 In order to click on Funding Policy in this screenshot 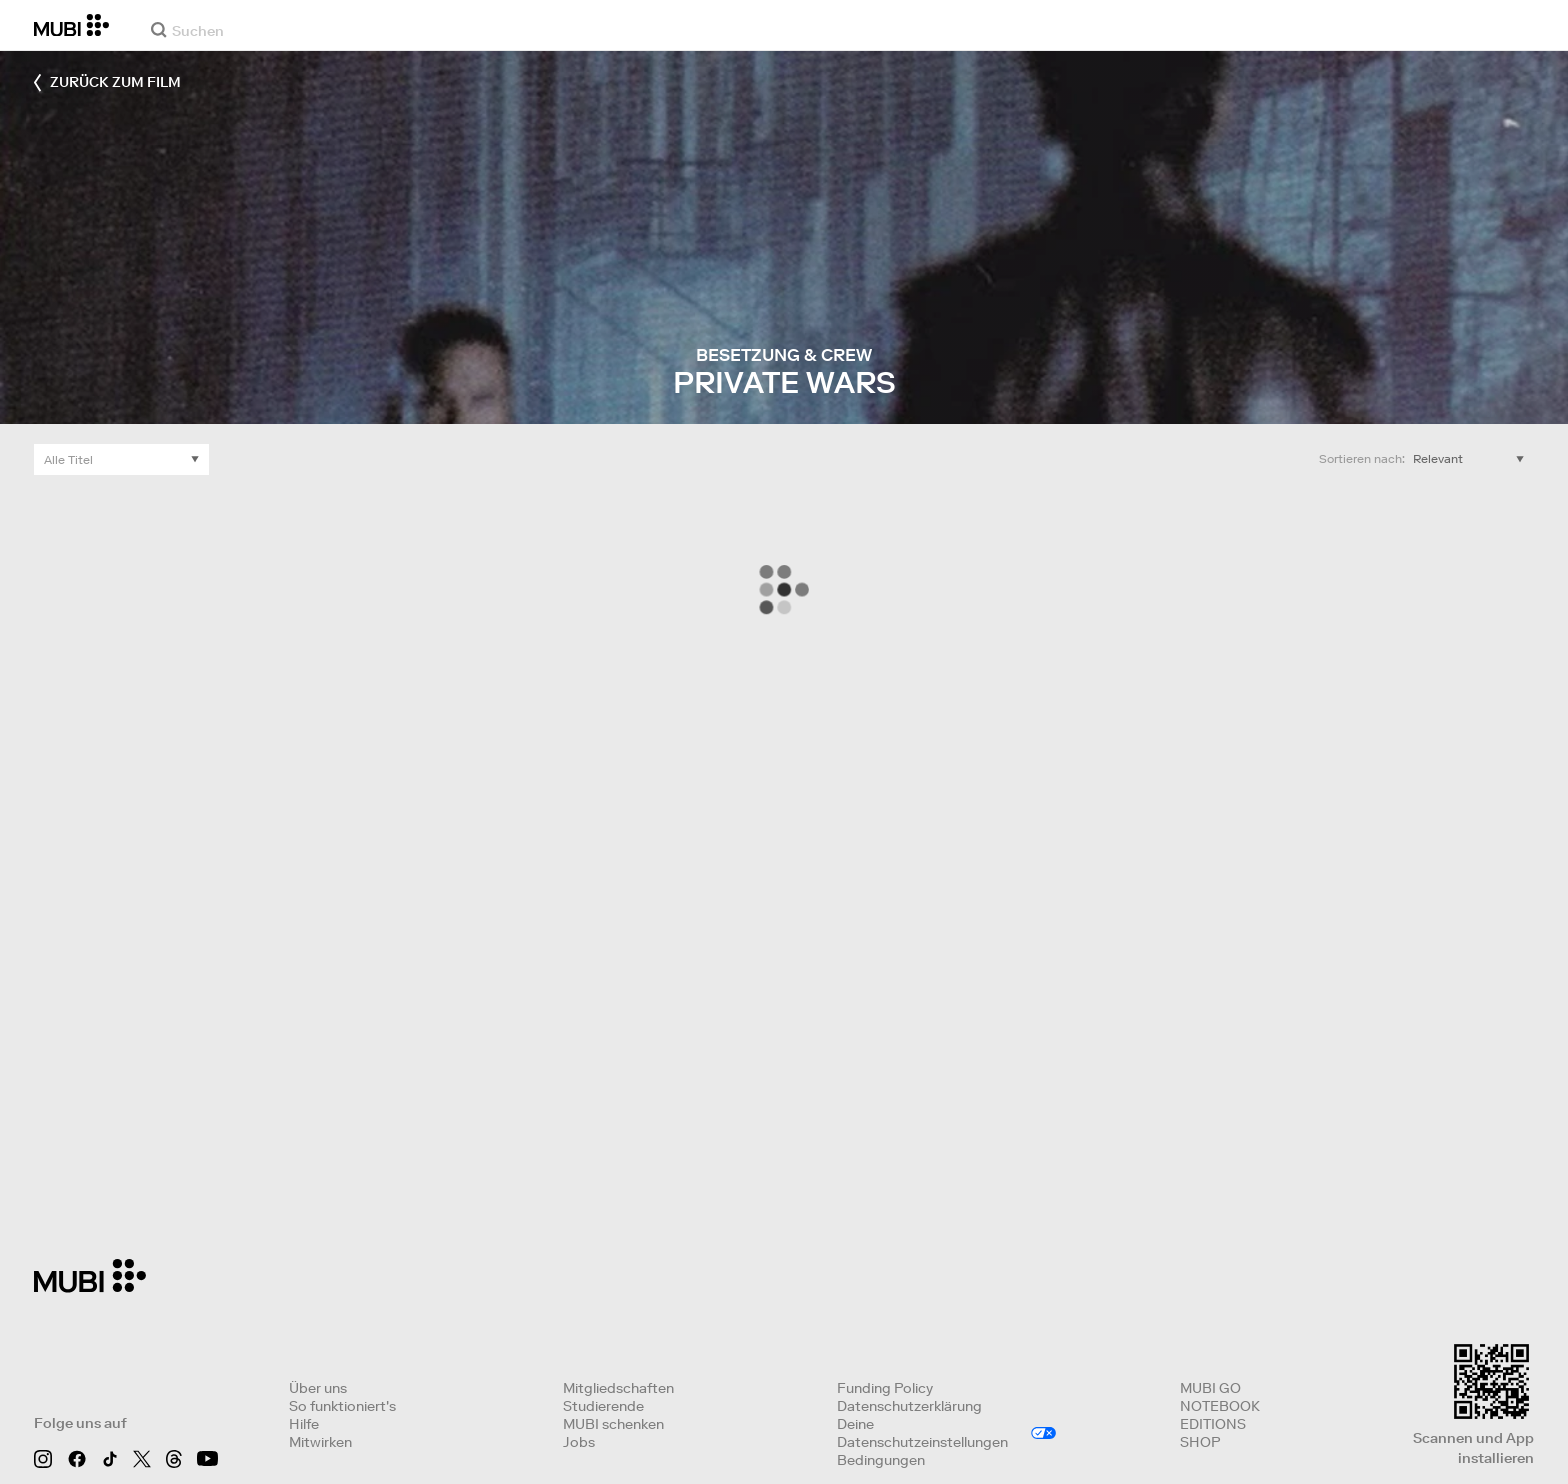, I will do `click(885, 1388)`.